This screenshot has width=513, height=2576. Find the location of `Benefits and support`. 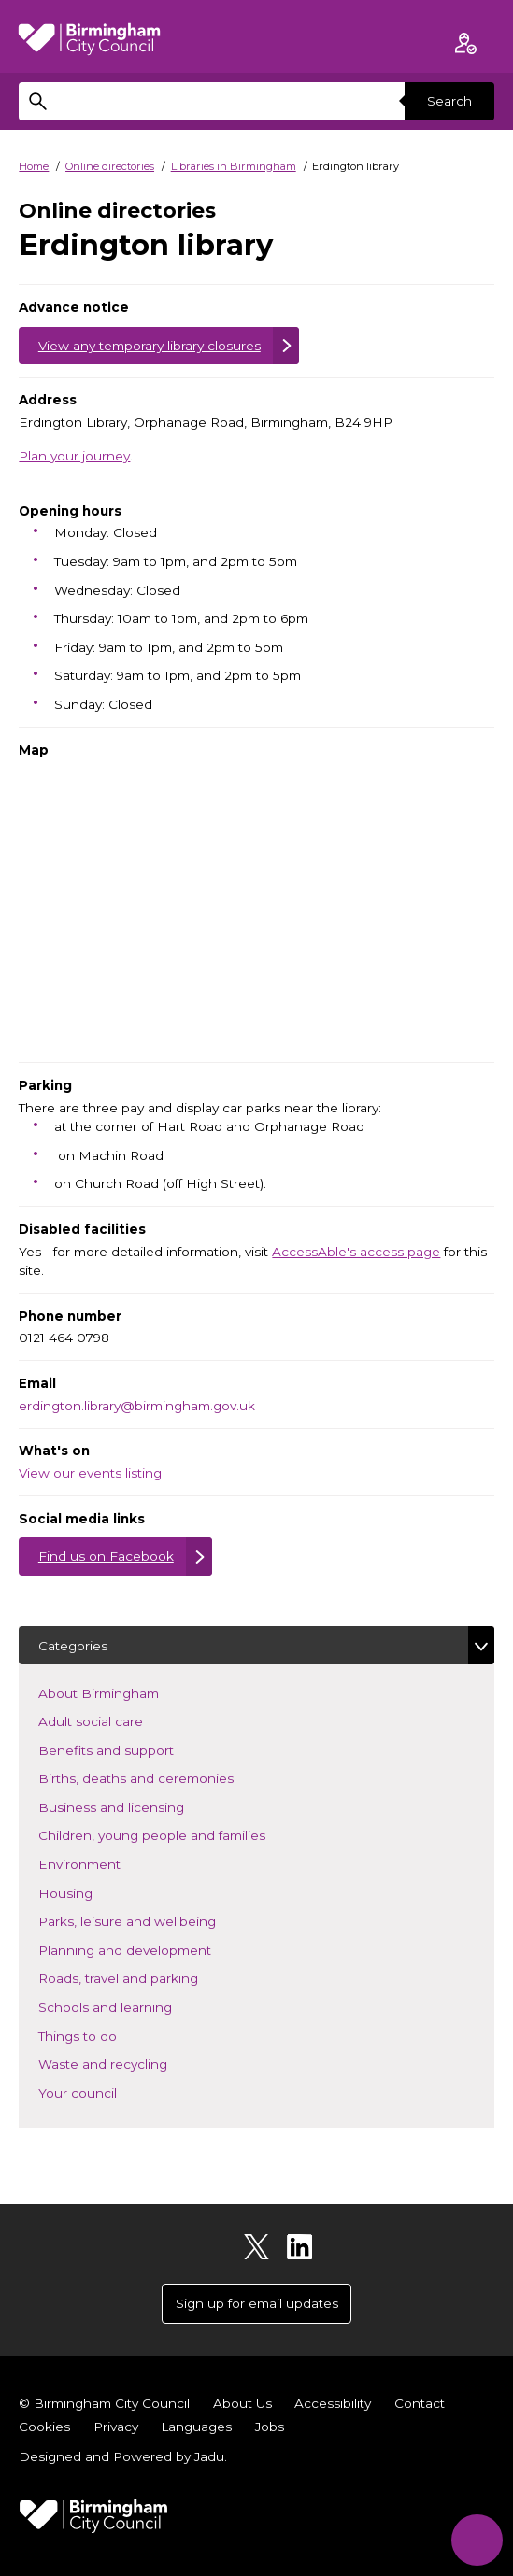

Benefits and support is located at coordinates (133, 1749).